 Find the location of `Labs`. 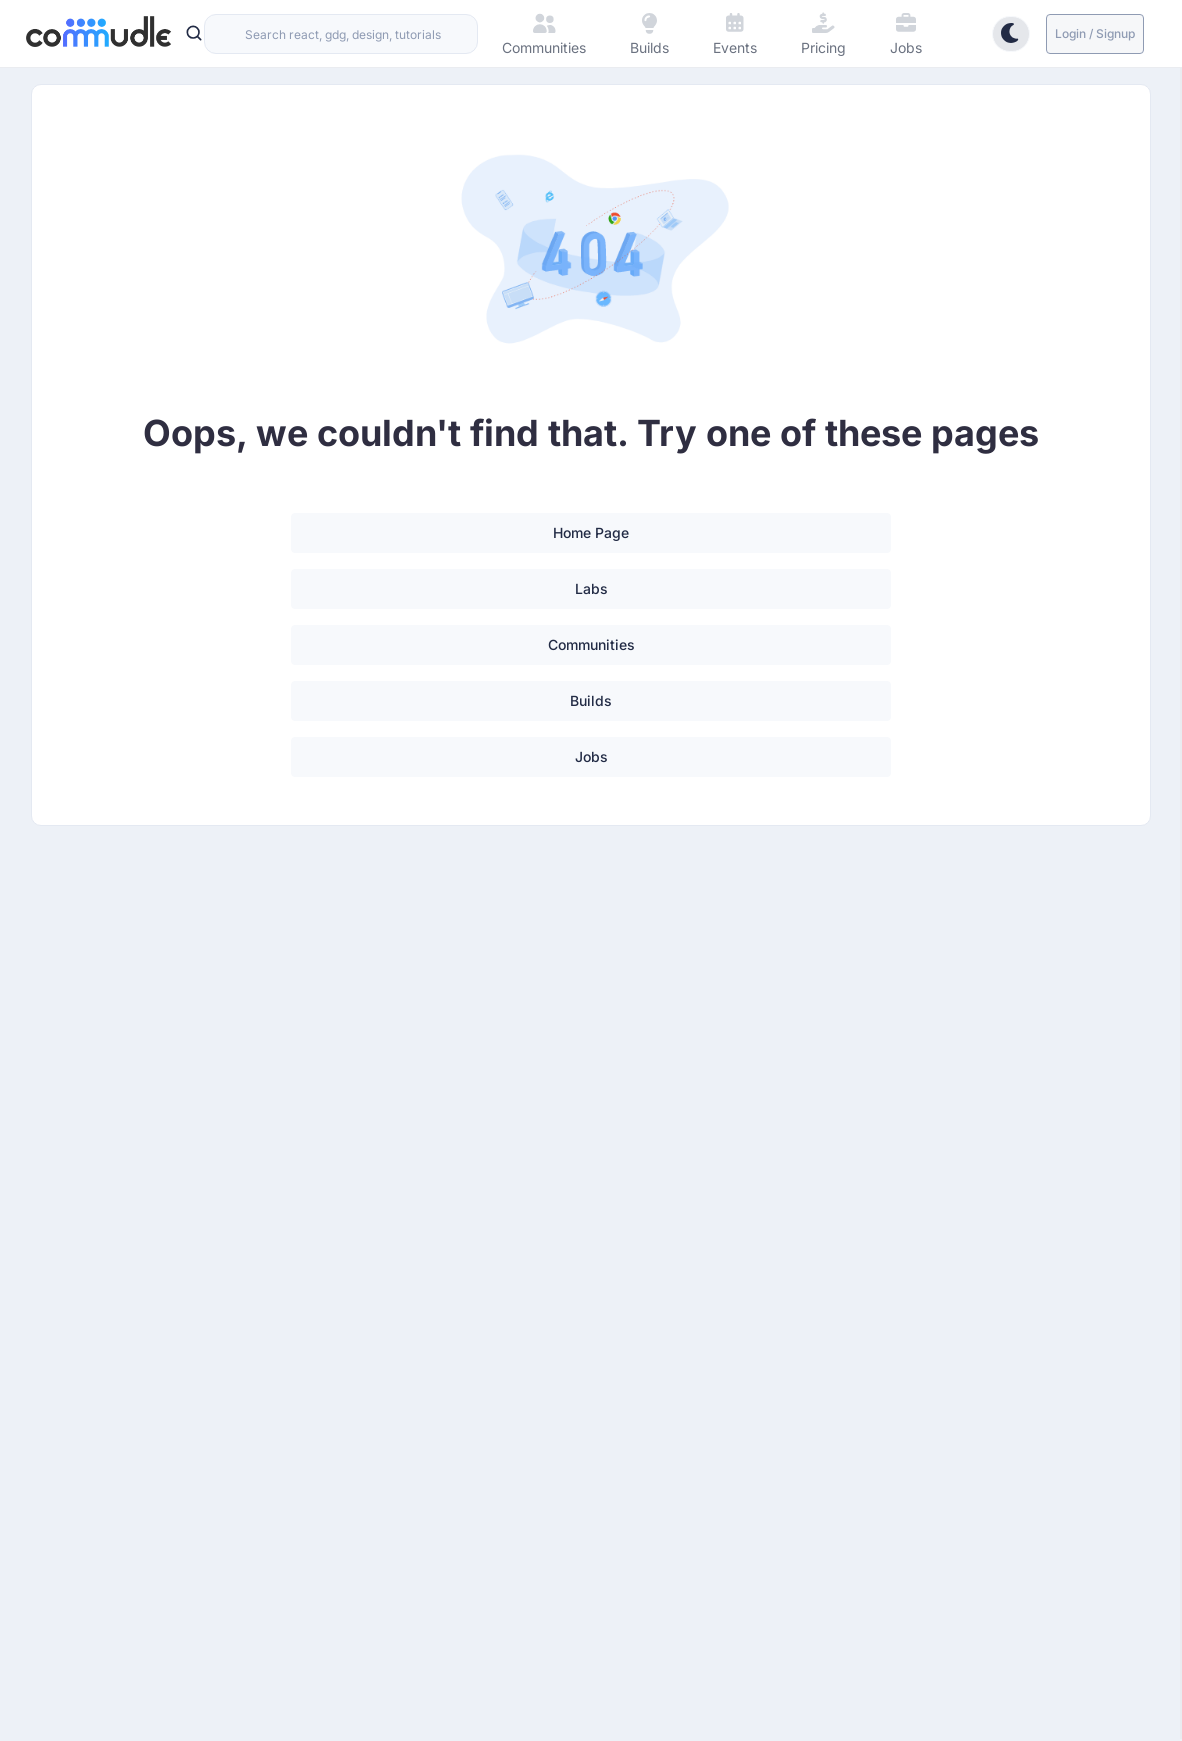

Labs is located at coordinates (591, 588).